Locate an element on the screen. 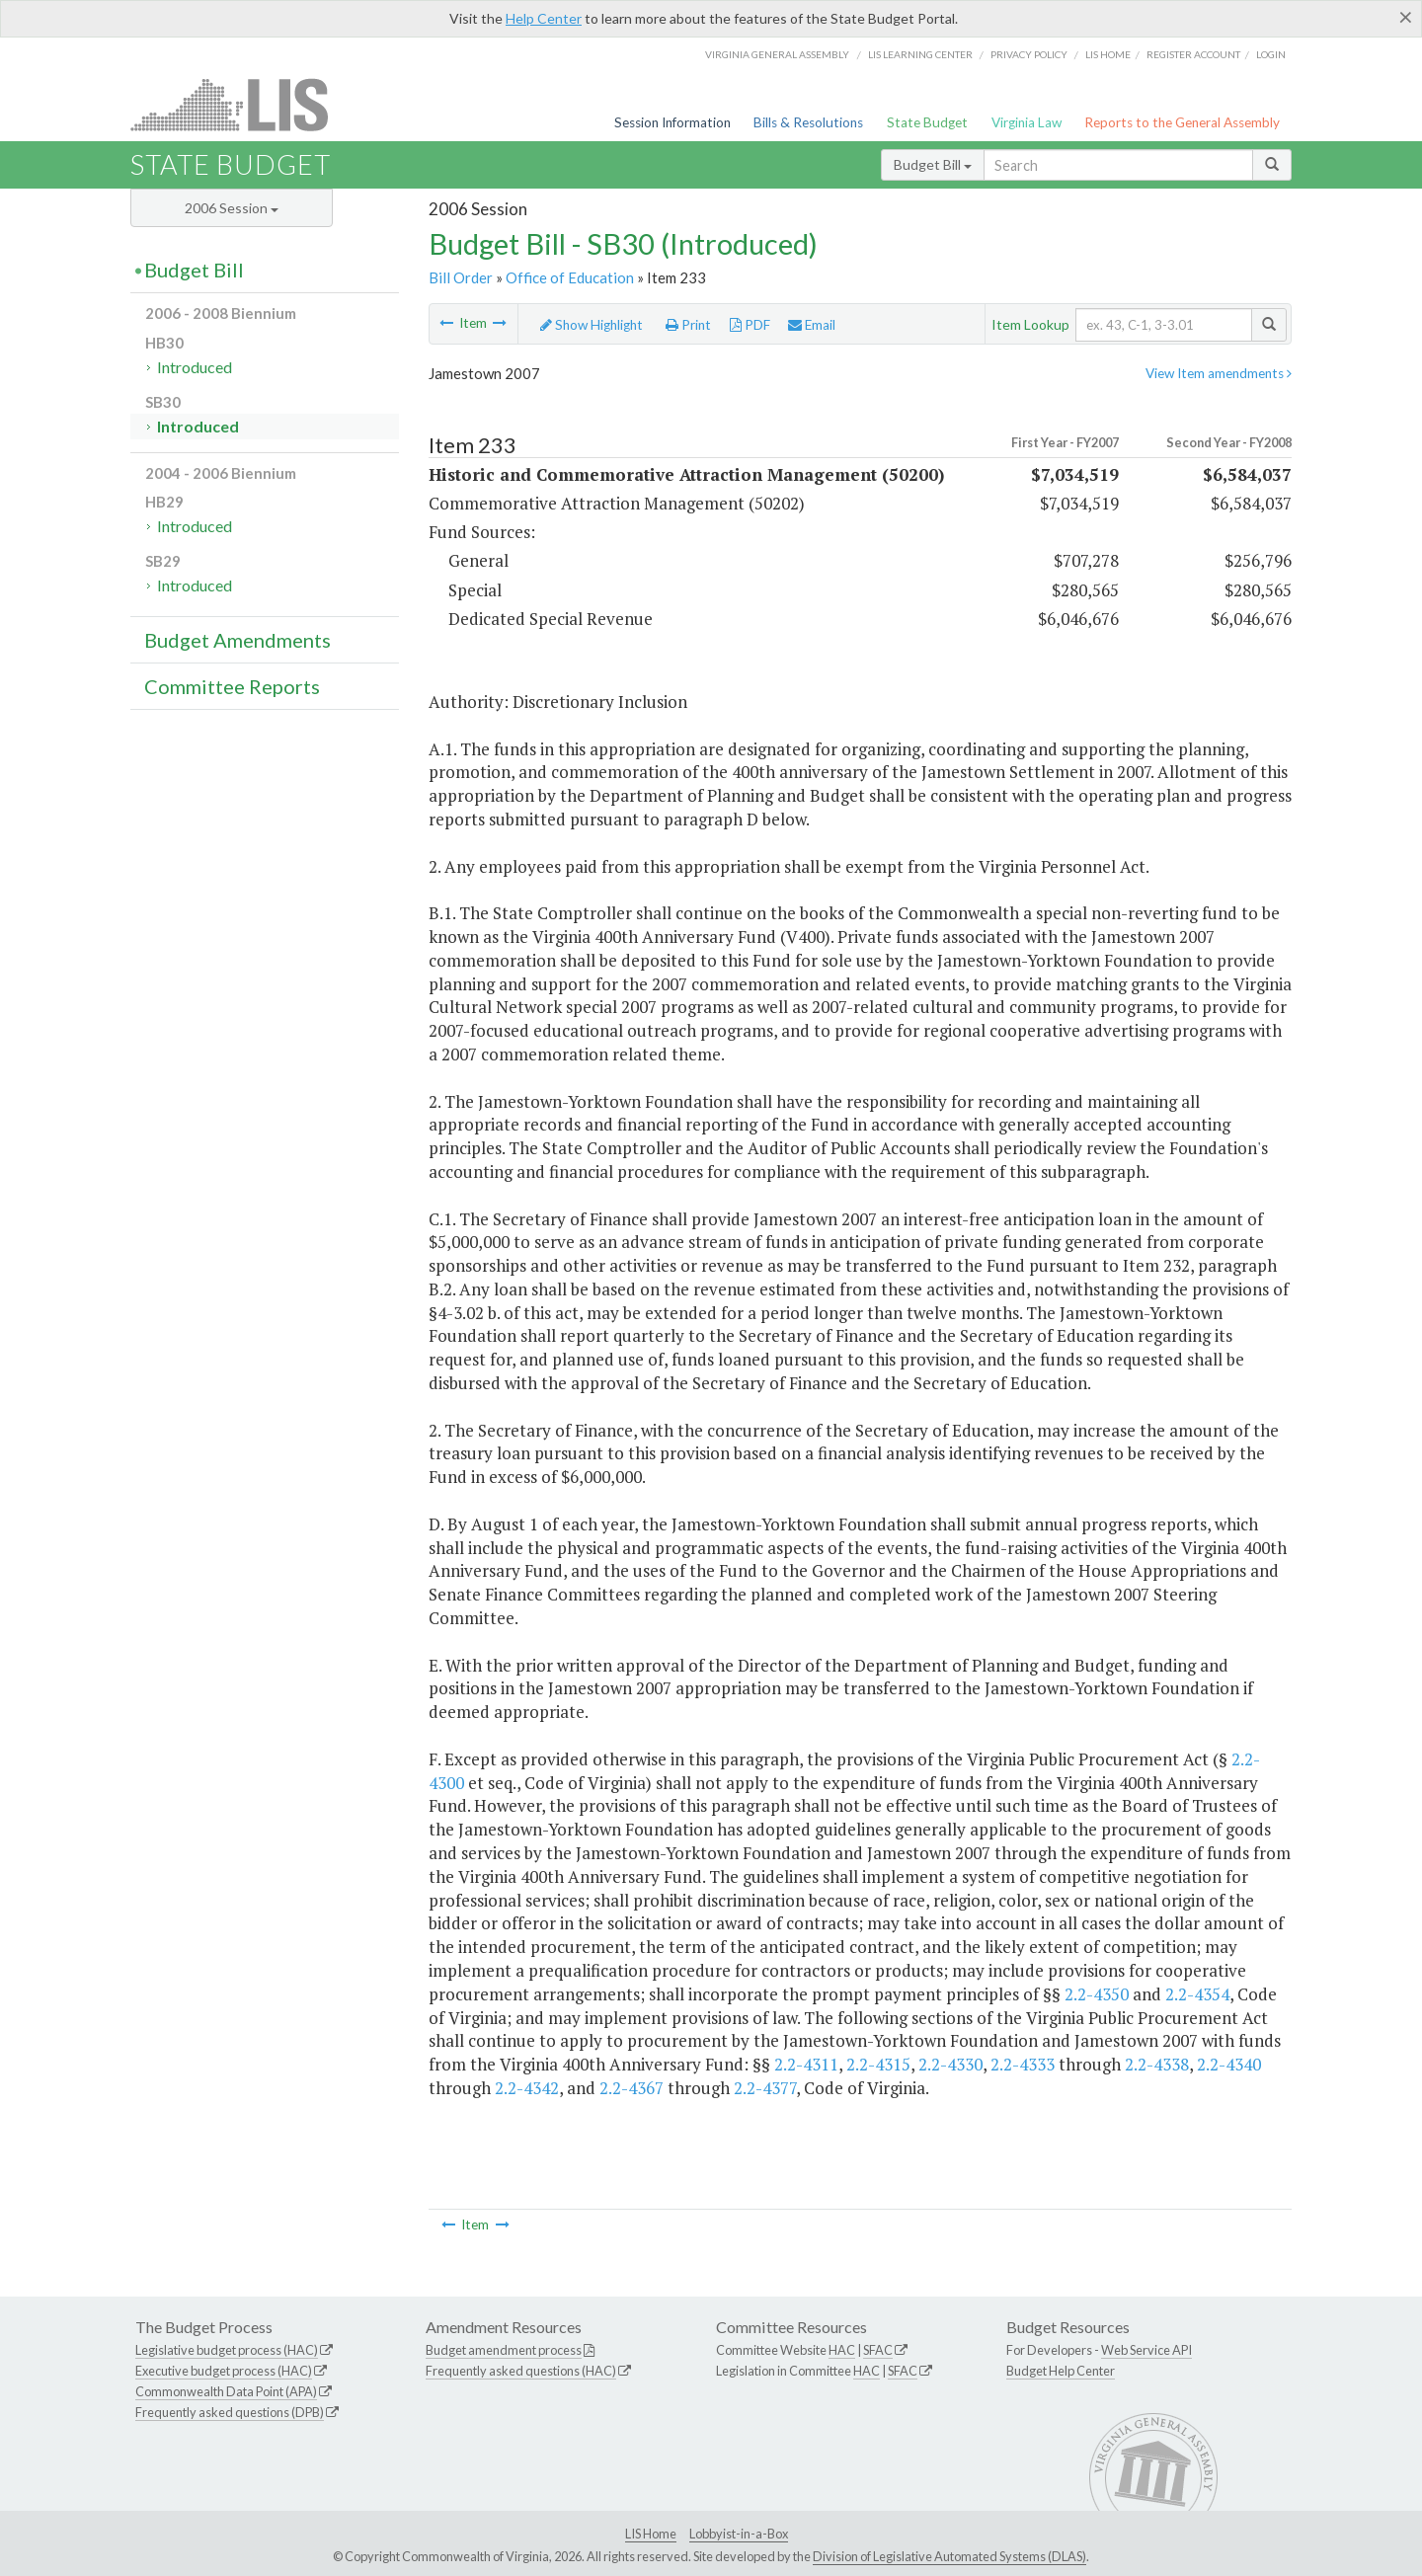 The width and height of the screenshot is (1422, 2576). 2.2-4315 is located at coordinates (878, 2064).